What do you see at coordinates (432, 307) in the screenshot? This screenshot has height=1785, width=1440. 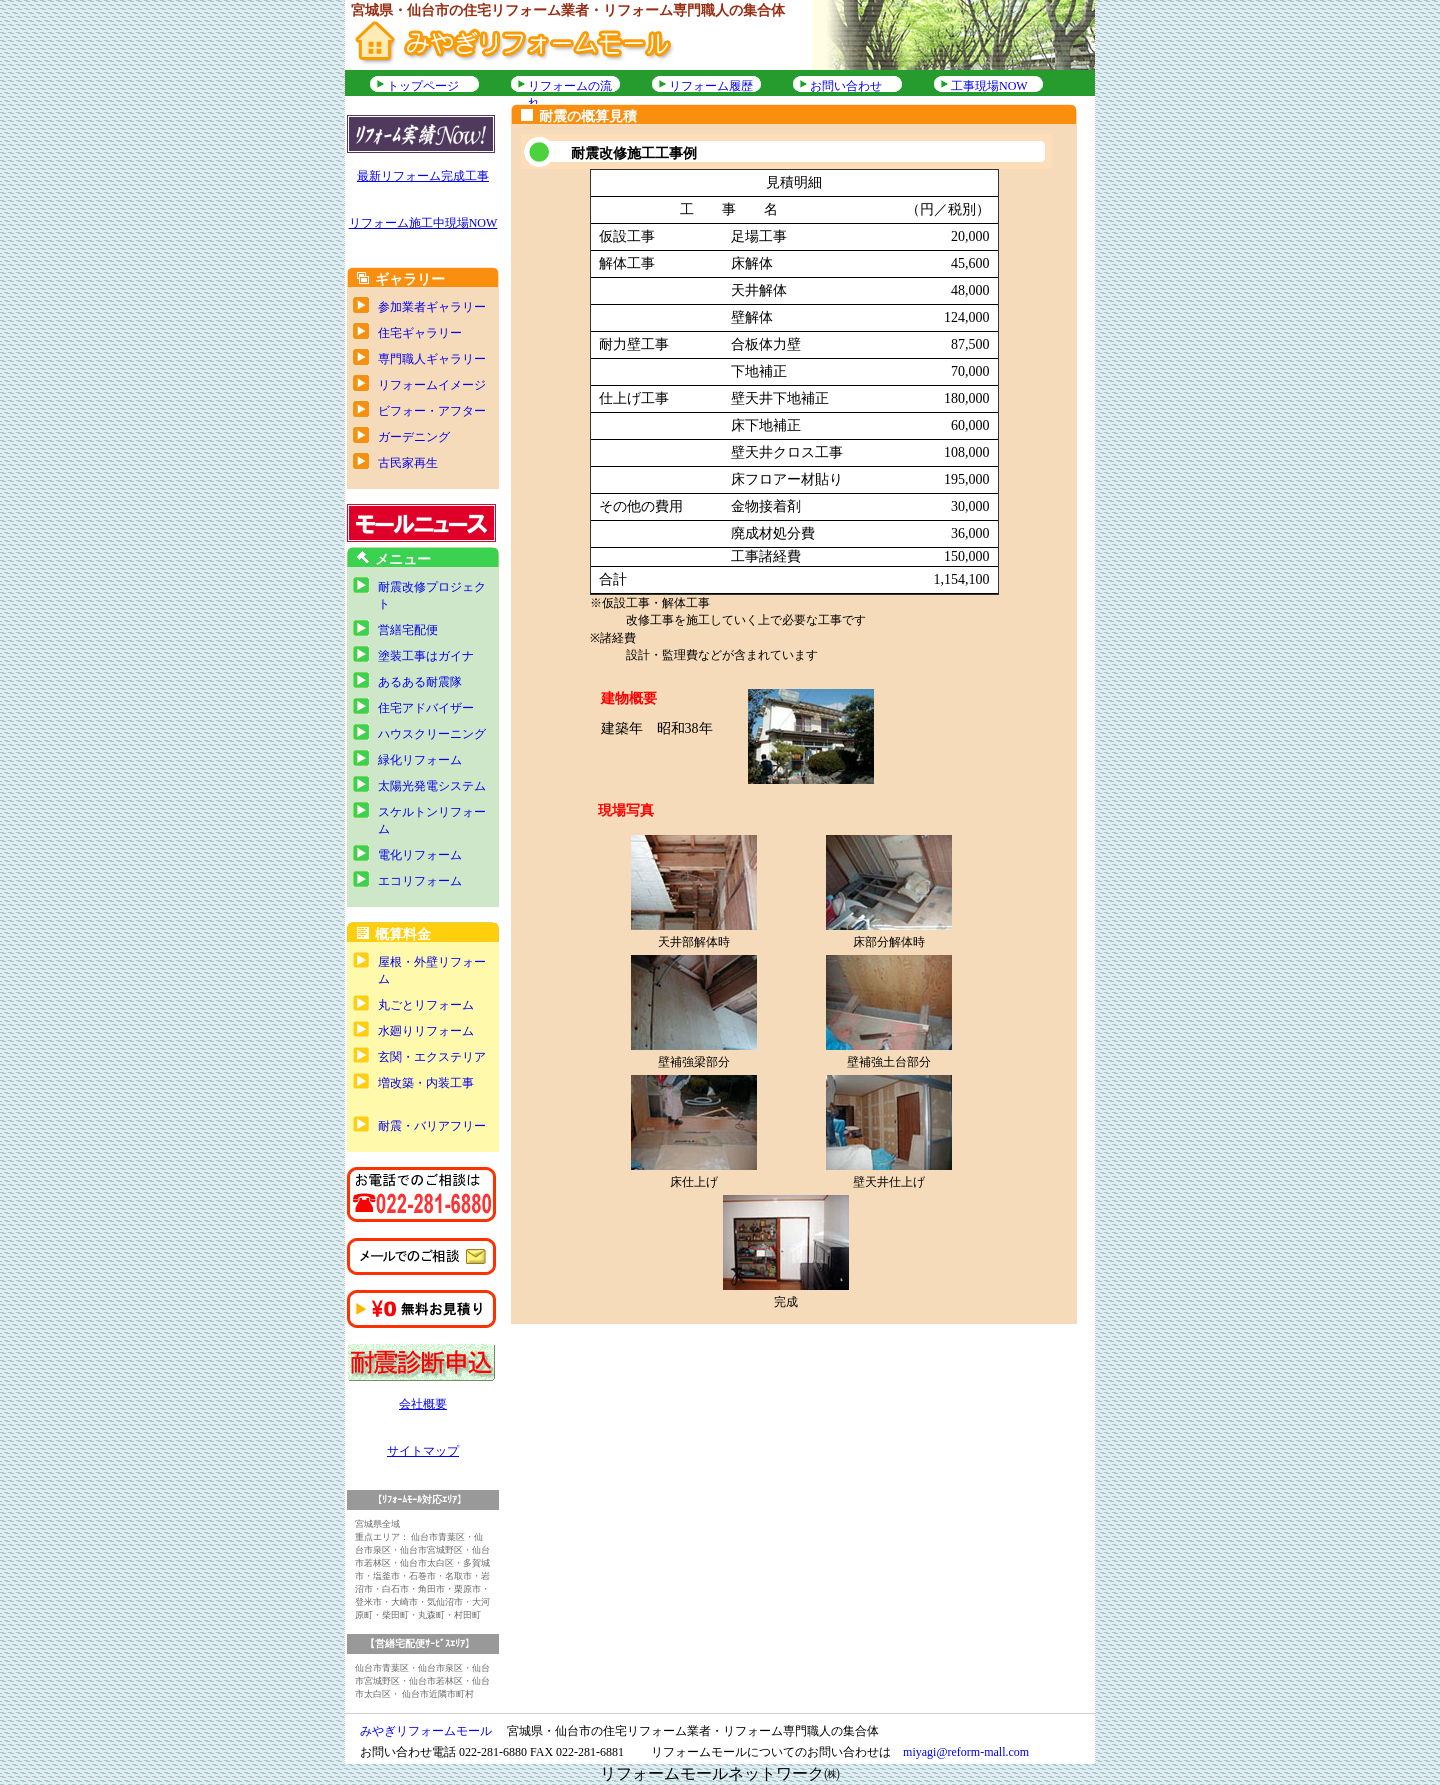 I see `参加業者ギャラリー` at bounding box center [432, 307].